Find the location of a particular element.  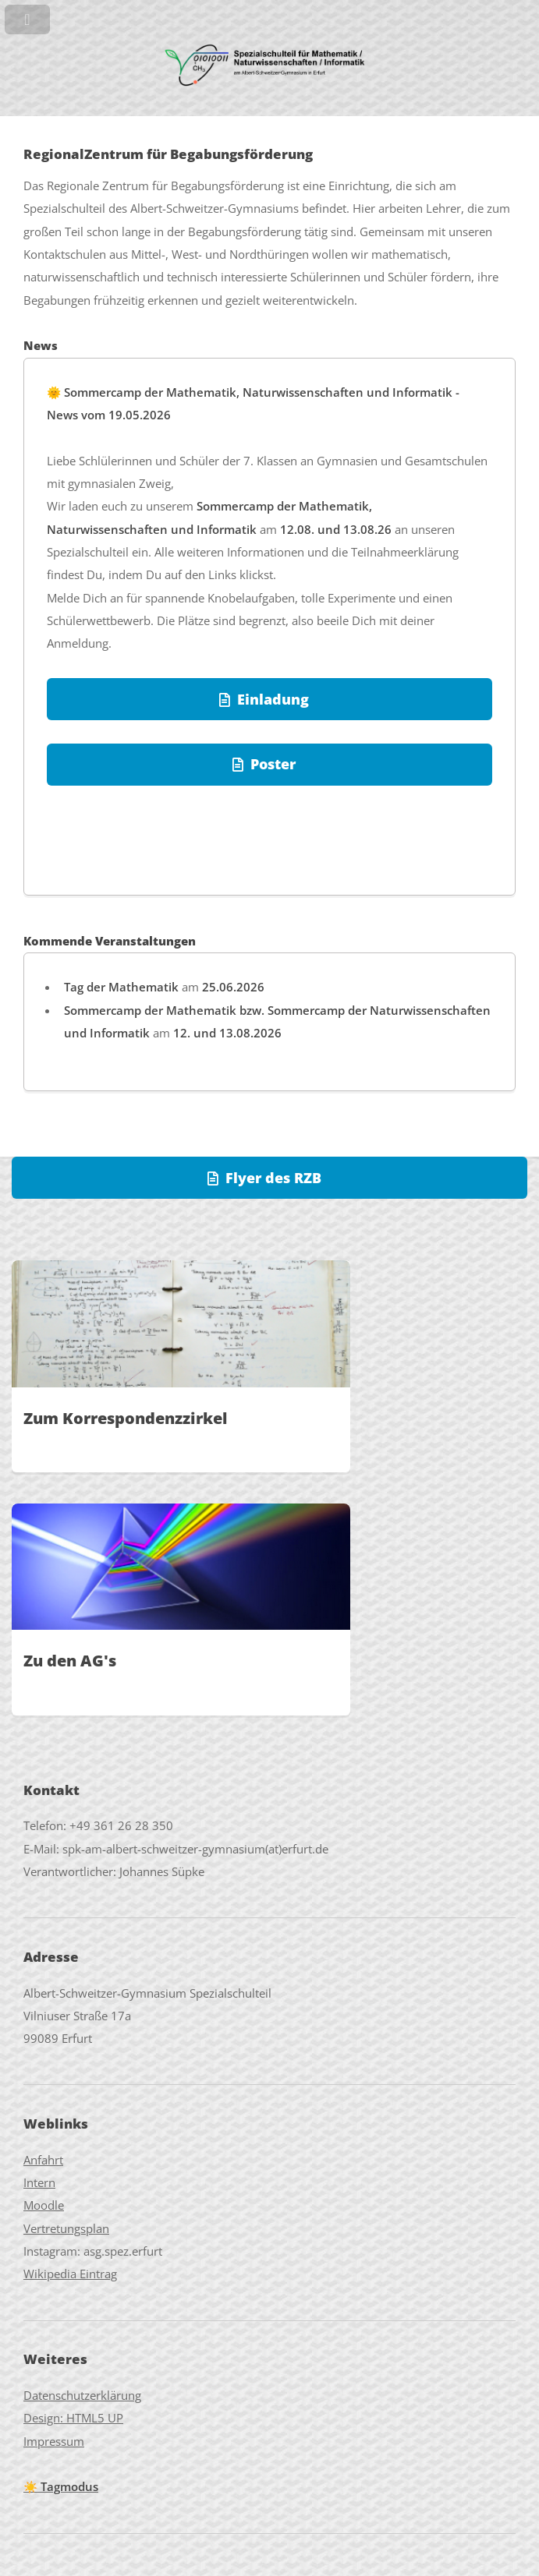

Zum Korrespondenzzirkel is located at coordinates (125, 1418).